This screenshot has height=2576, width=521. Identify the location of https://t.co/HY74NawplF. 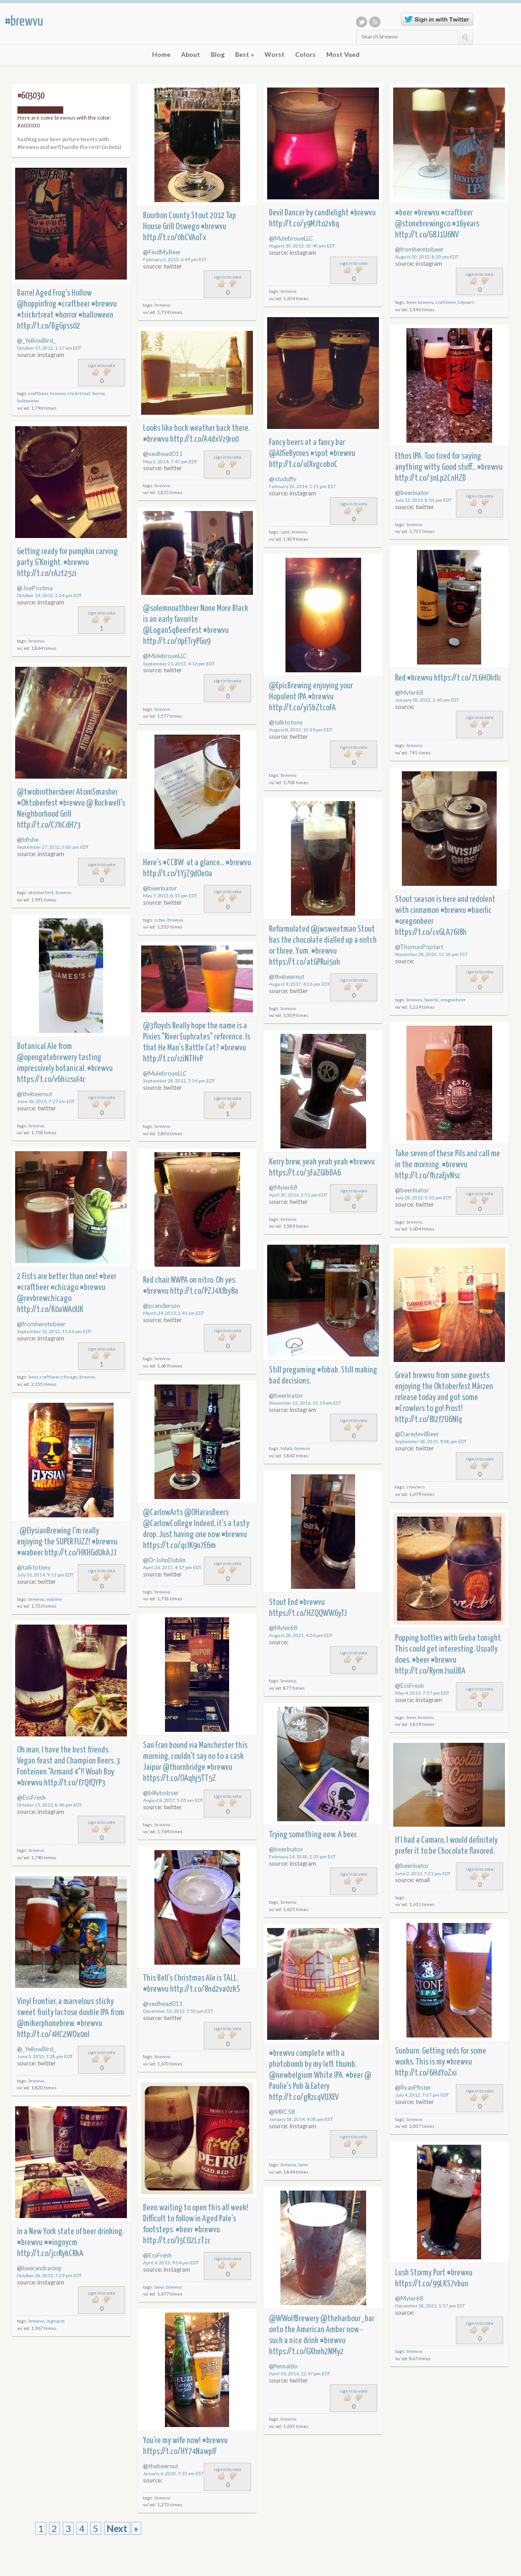
(180, 2451).